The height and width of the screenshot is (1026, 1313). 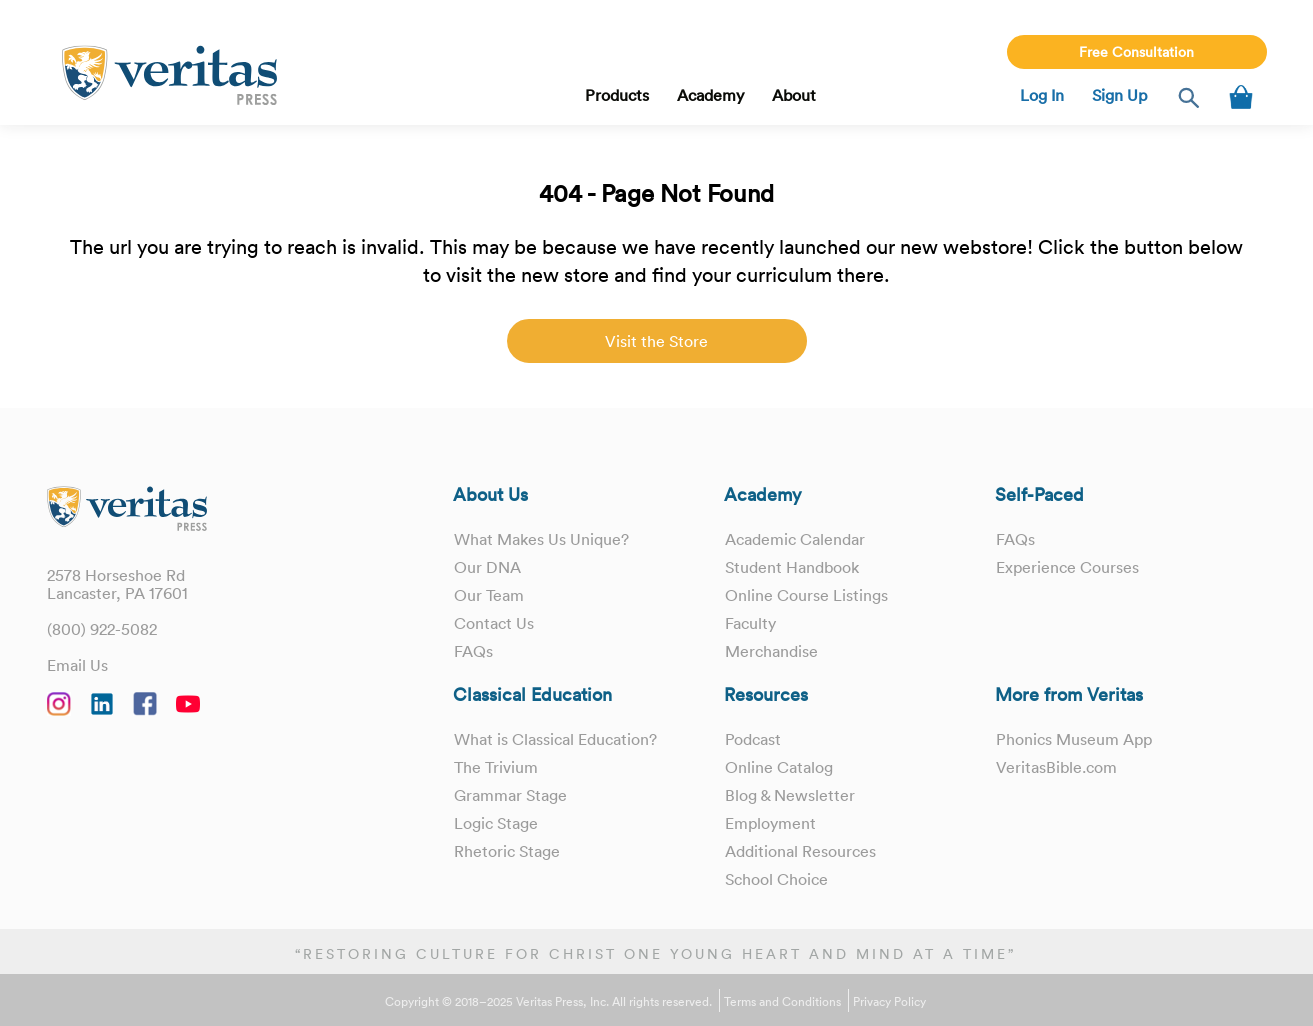 I want to click on The Trivium, so click(x=496, y=767).